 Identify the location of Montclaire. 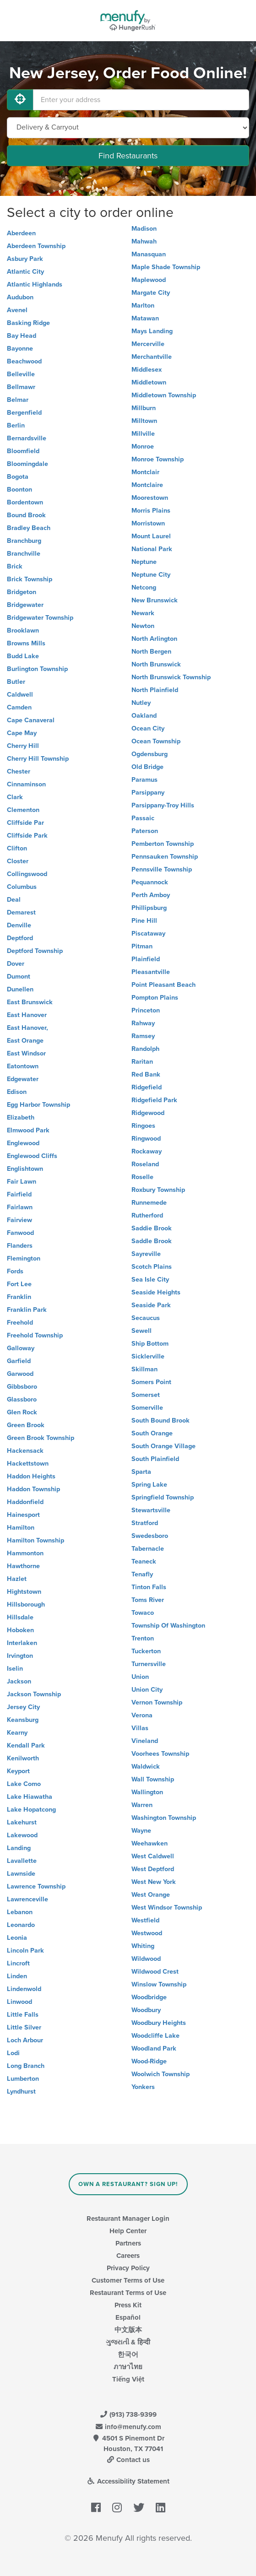
(147, 485).